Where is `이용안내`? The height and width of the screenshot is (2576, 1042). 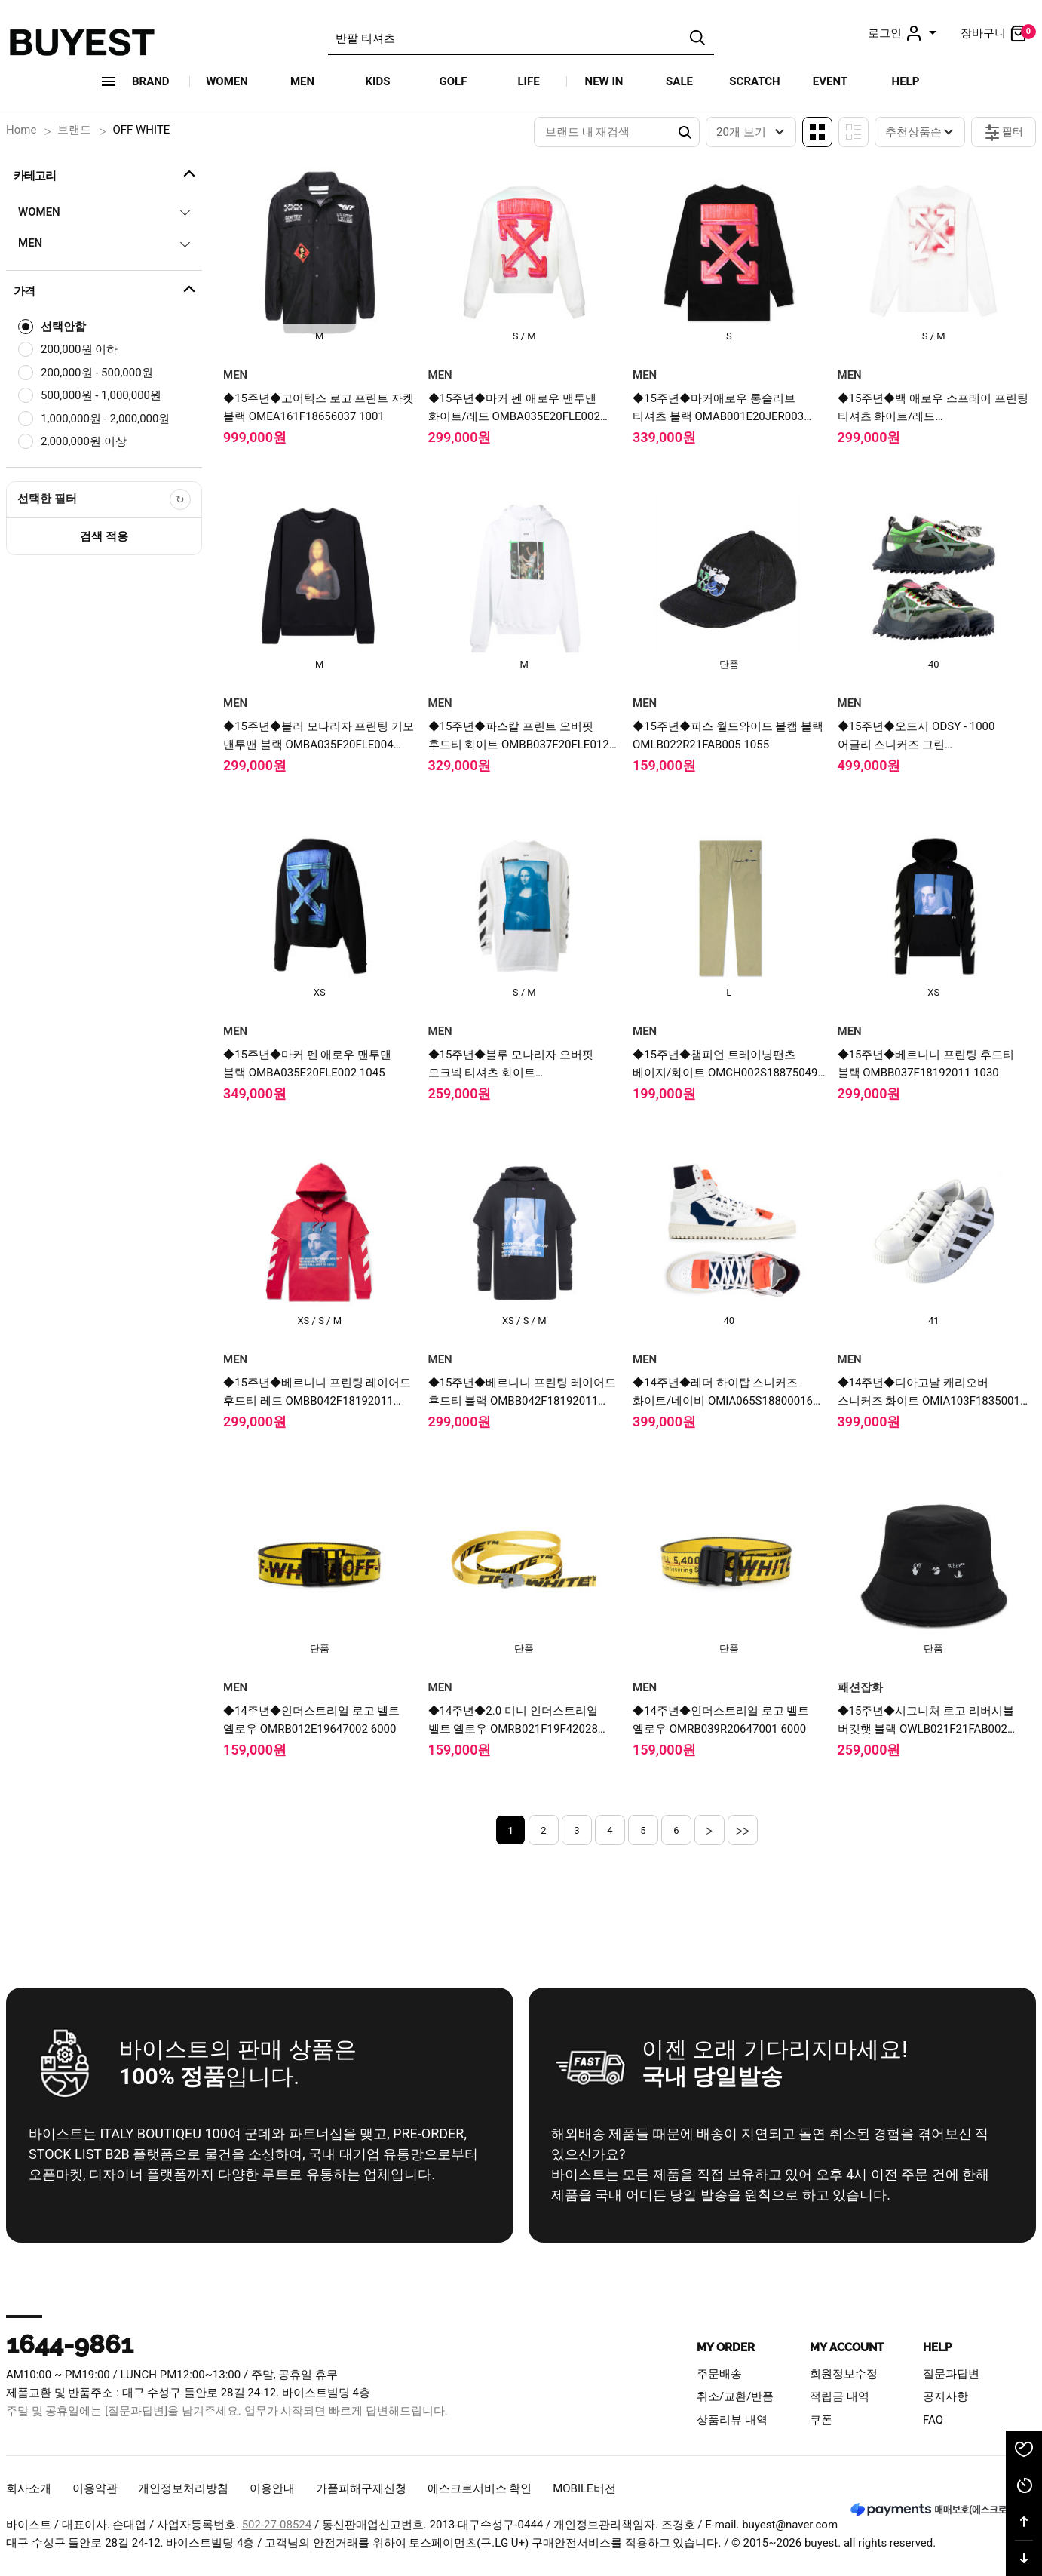 이용안내 is located at coordinates (272, 2488).